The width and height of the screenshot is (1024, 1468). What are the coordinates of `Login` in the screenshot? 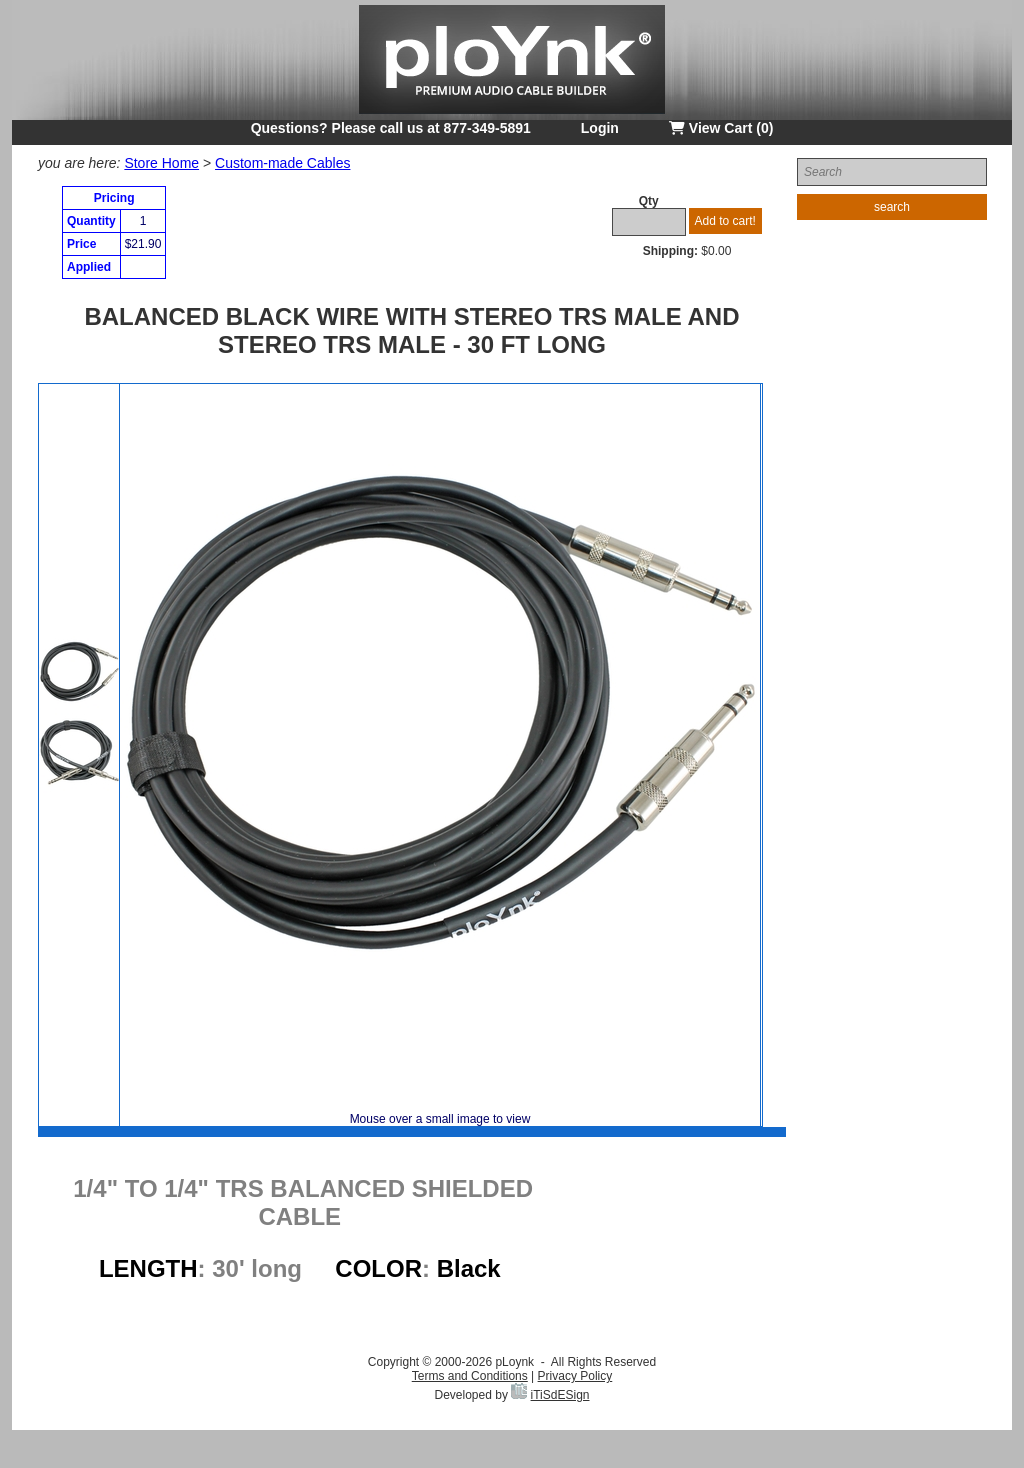 It's located at (600, 128).